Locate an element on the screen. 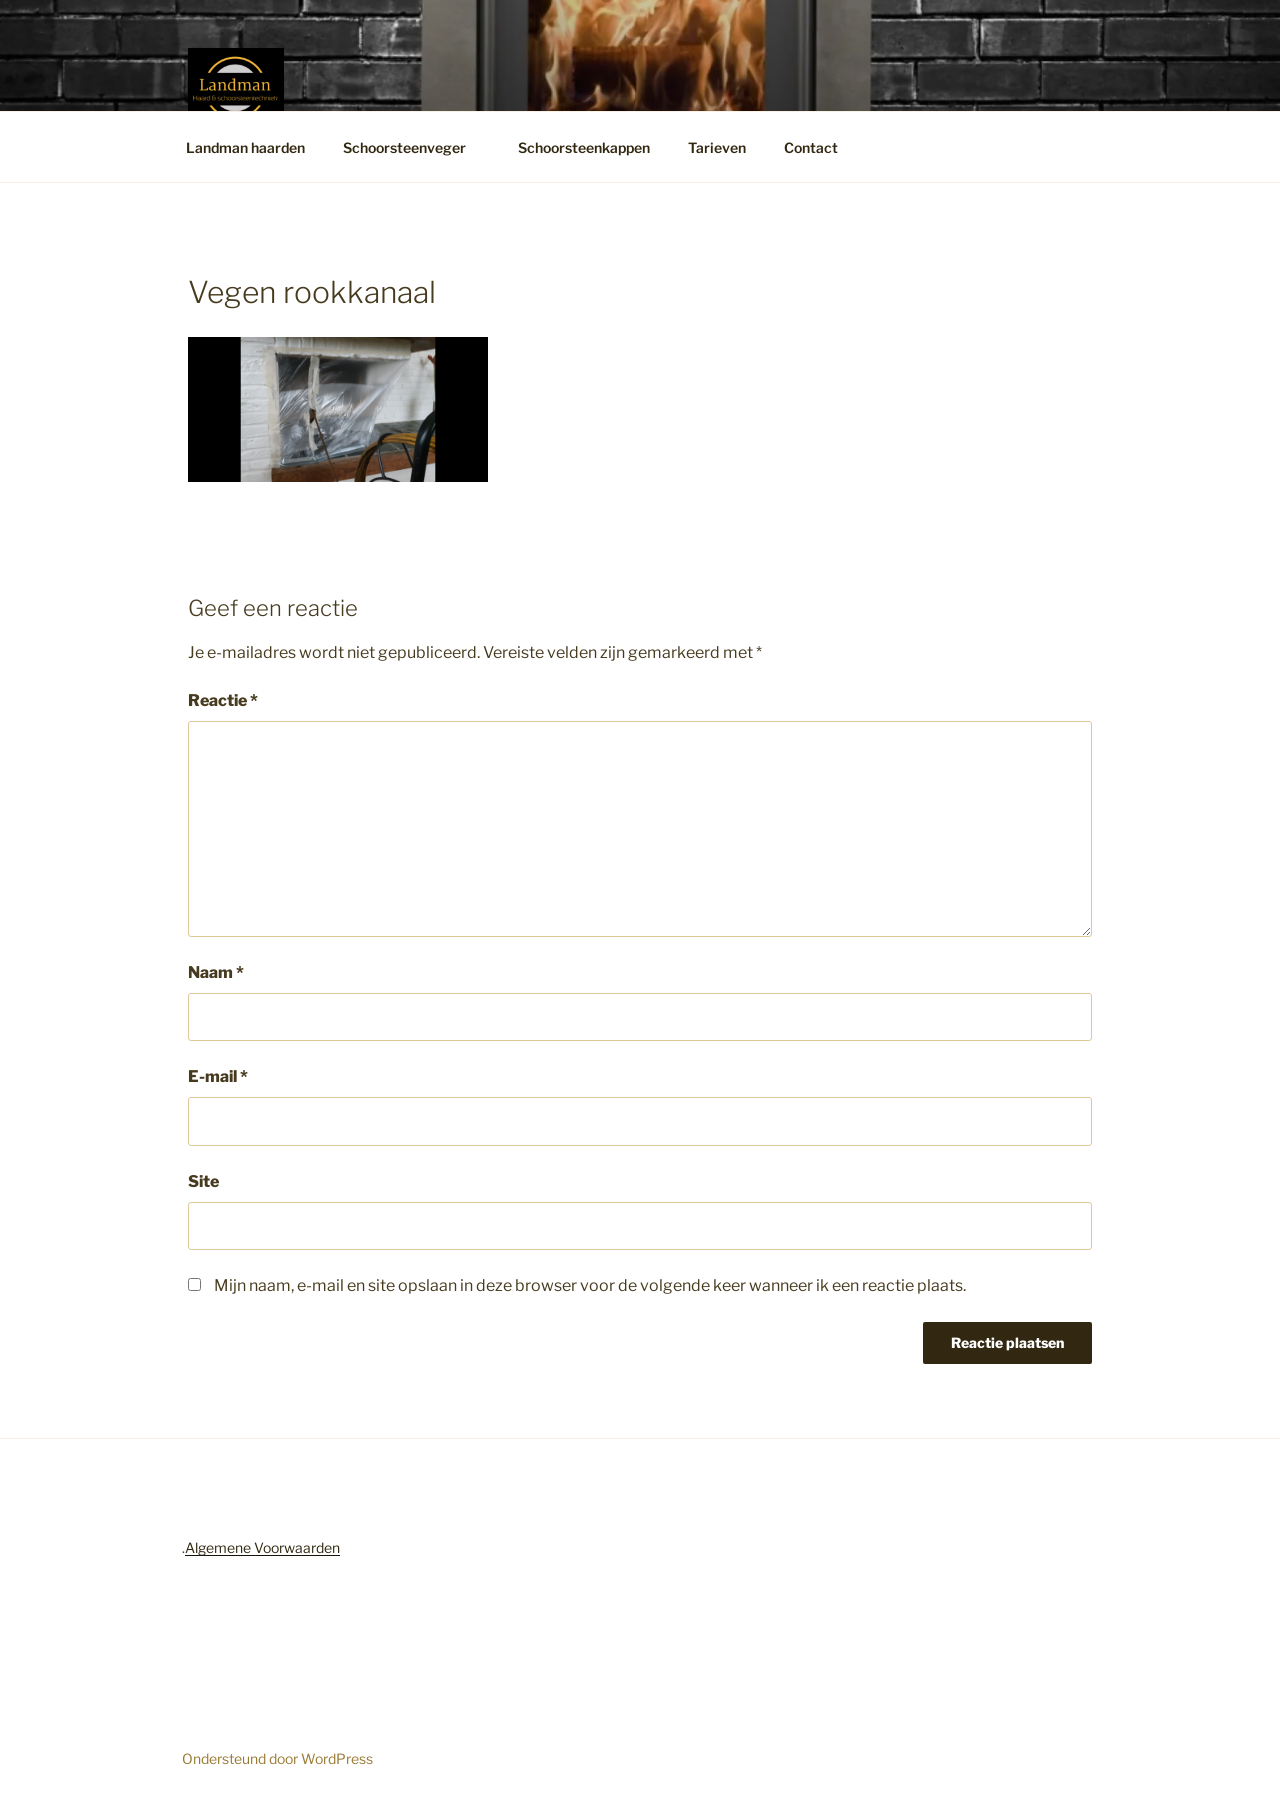 This screenshot has height=1805, width=1280. Schoorsteenveger is located at coordinates (414, 147).